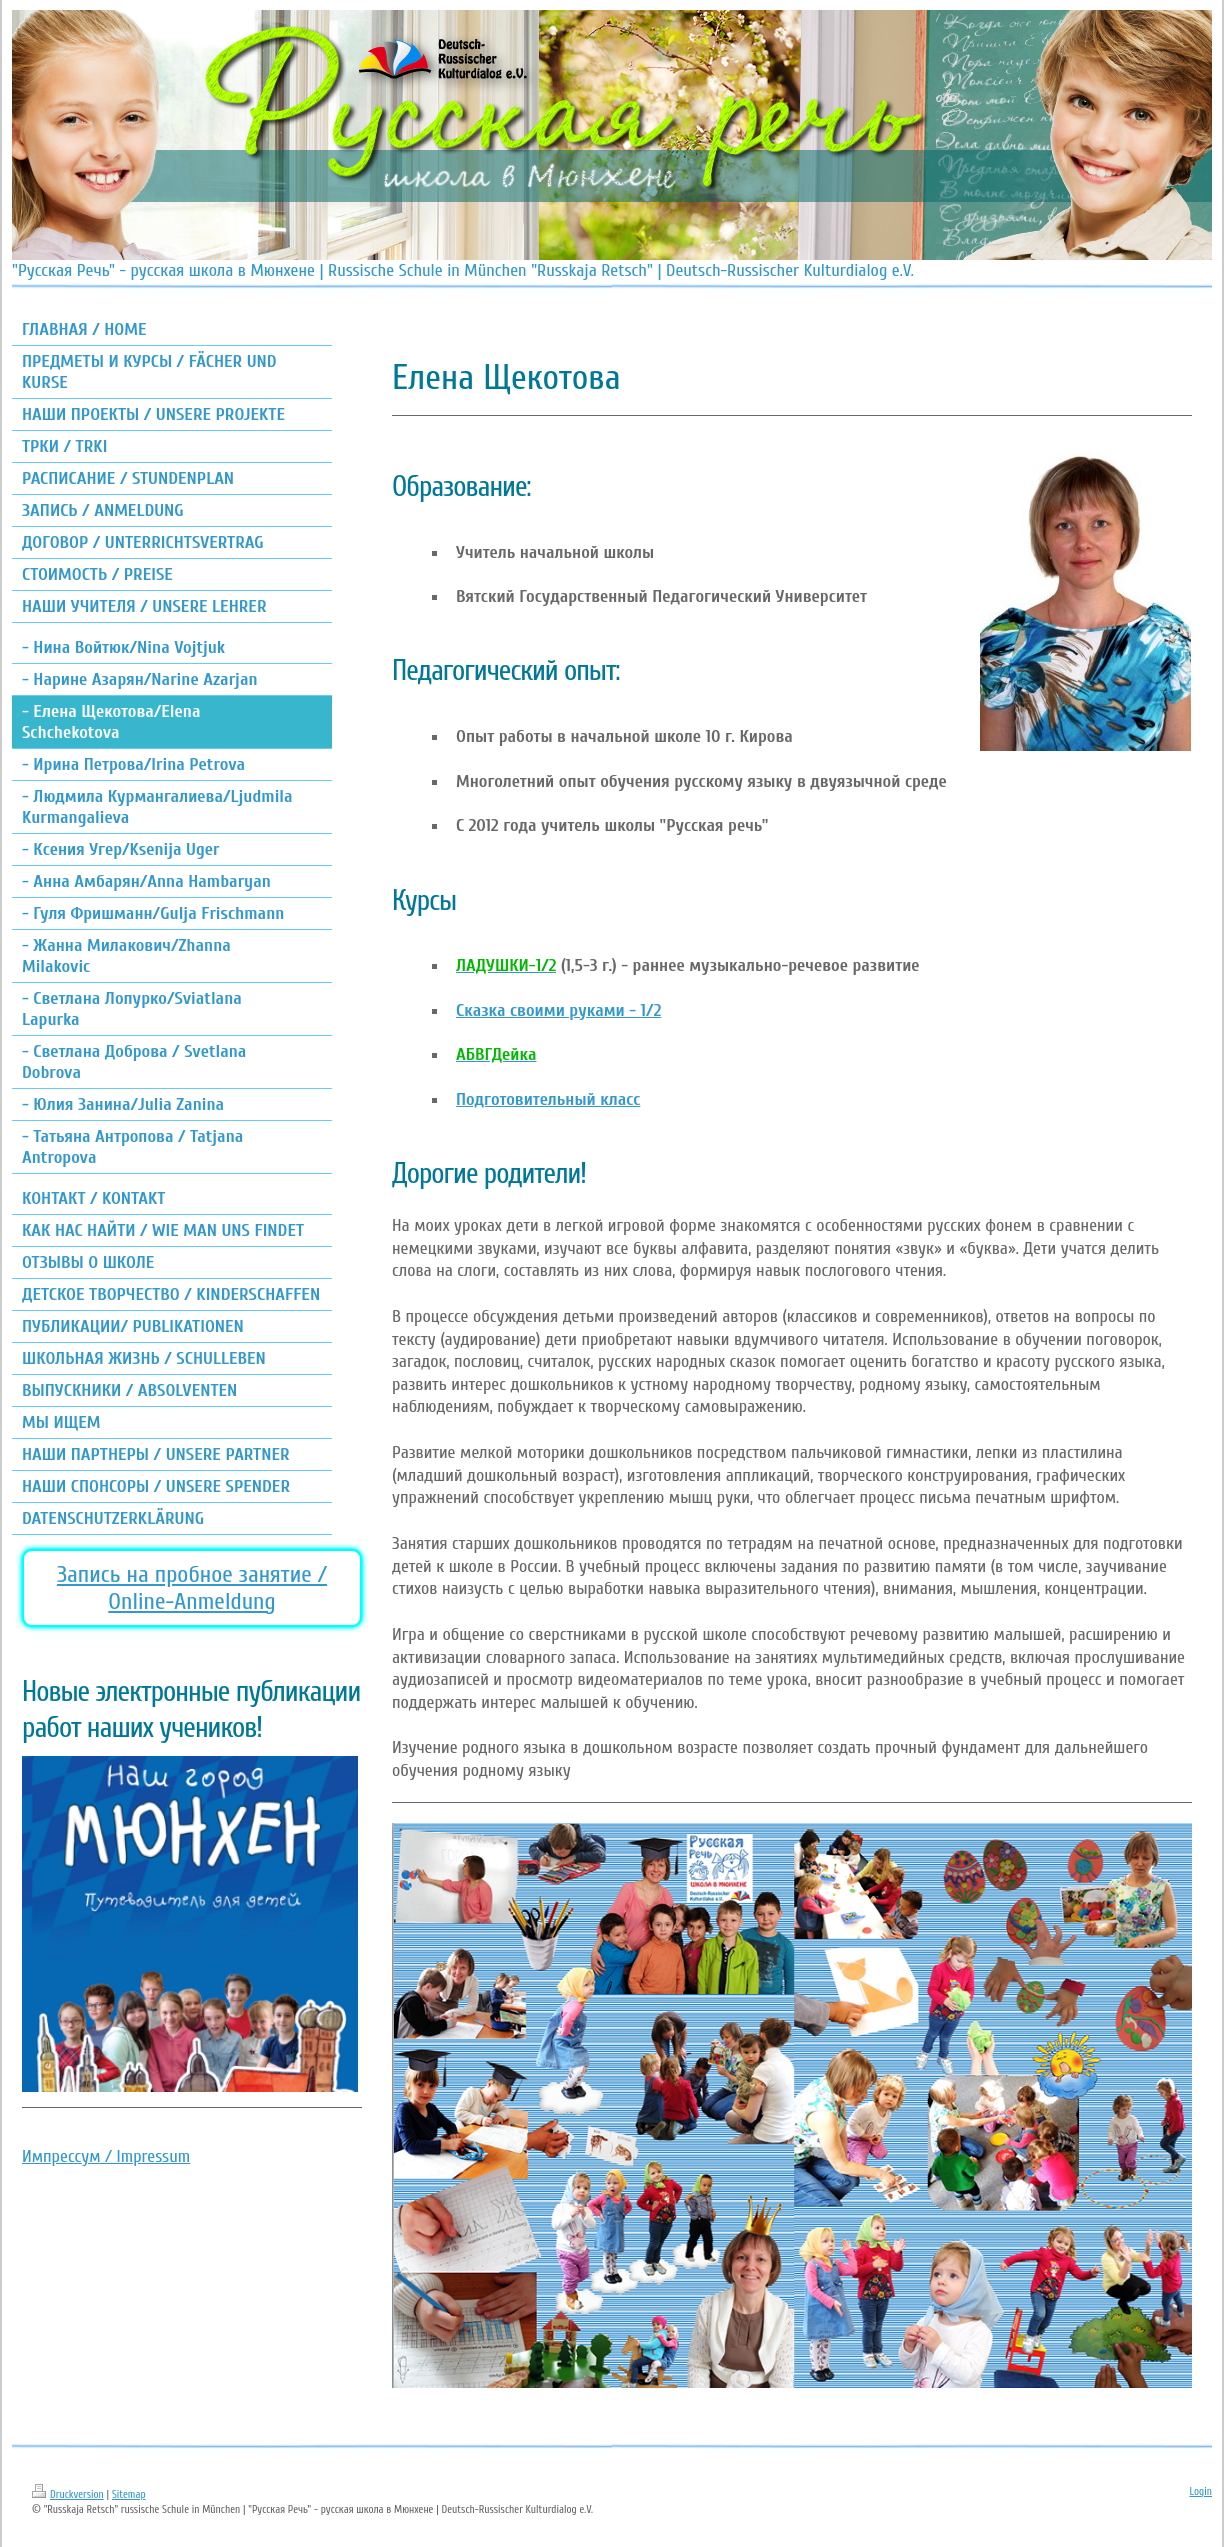  Describe the element at coordinates (1200, 2491) in the screenshot. I see `Login` at that location.